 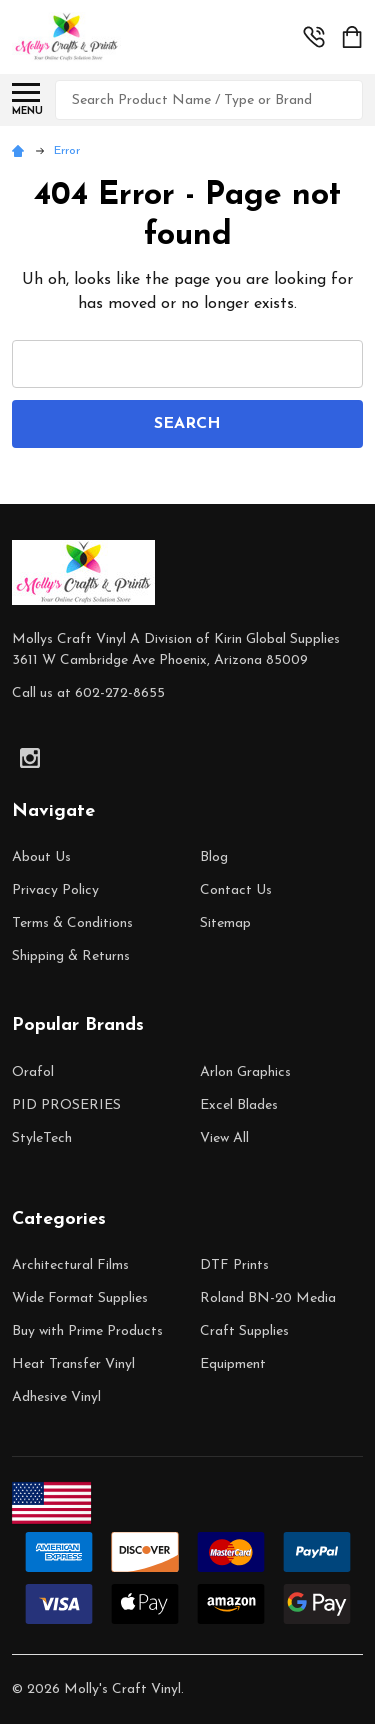 I want to click on Wide Format Supplies, so click(x=80, y=1298).